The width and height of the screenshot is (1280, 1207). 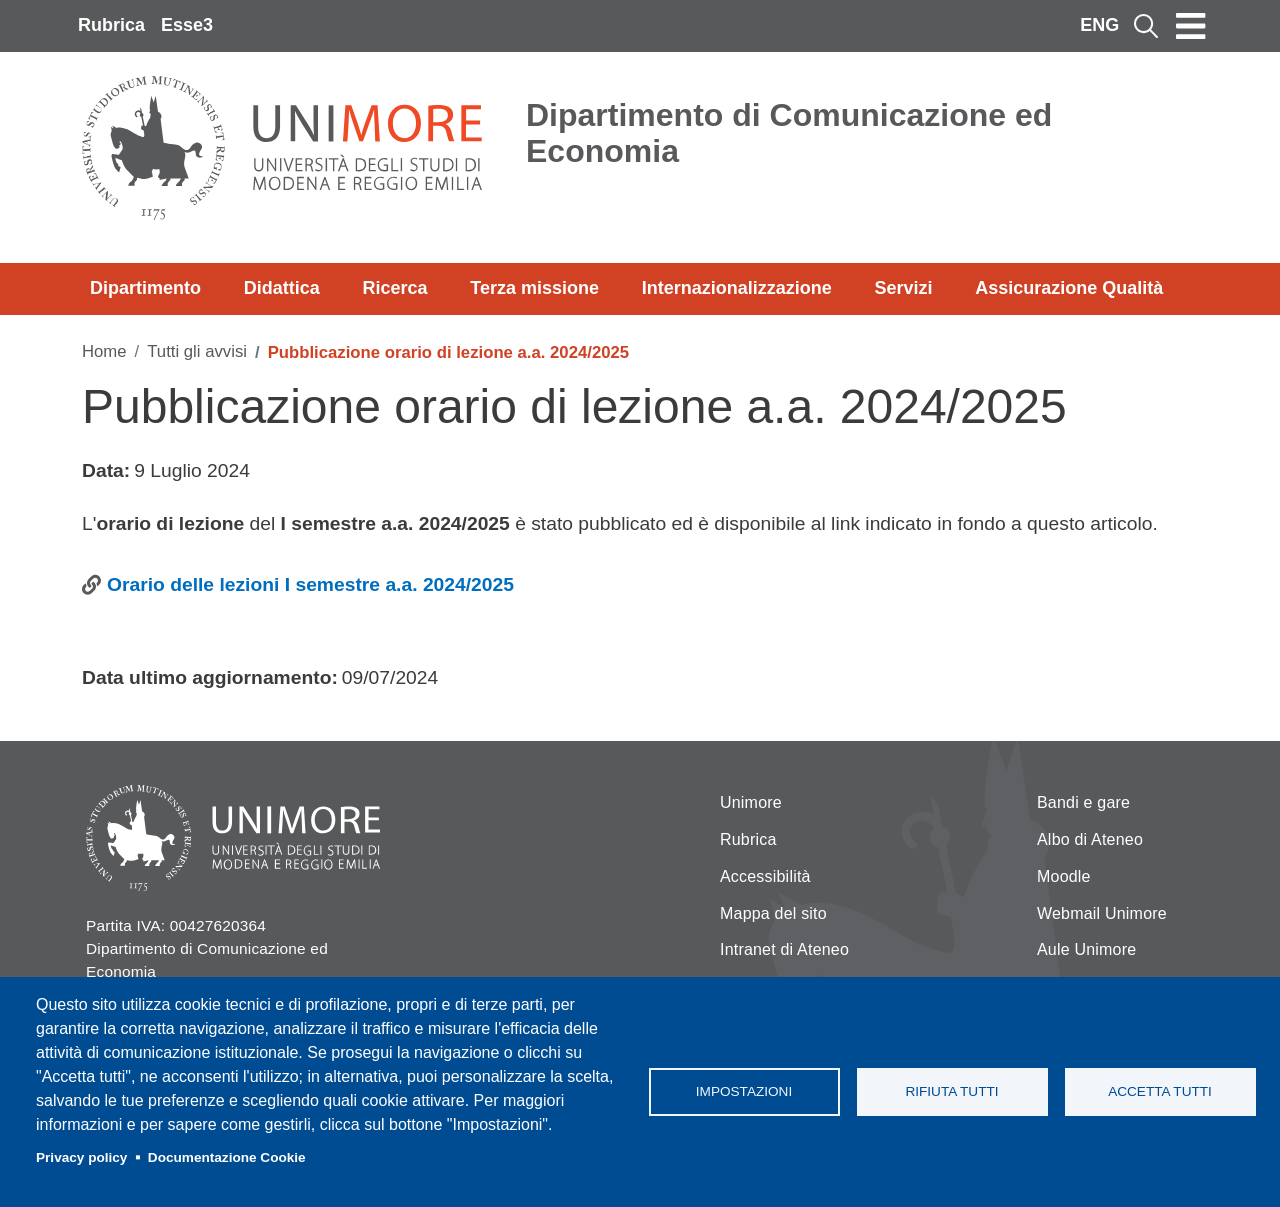 I want to click on Privacy policy, so click(x=81, y=1157).